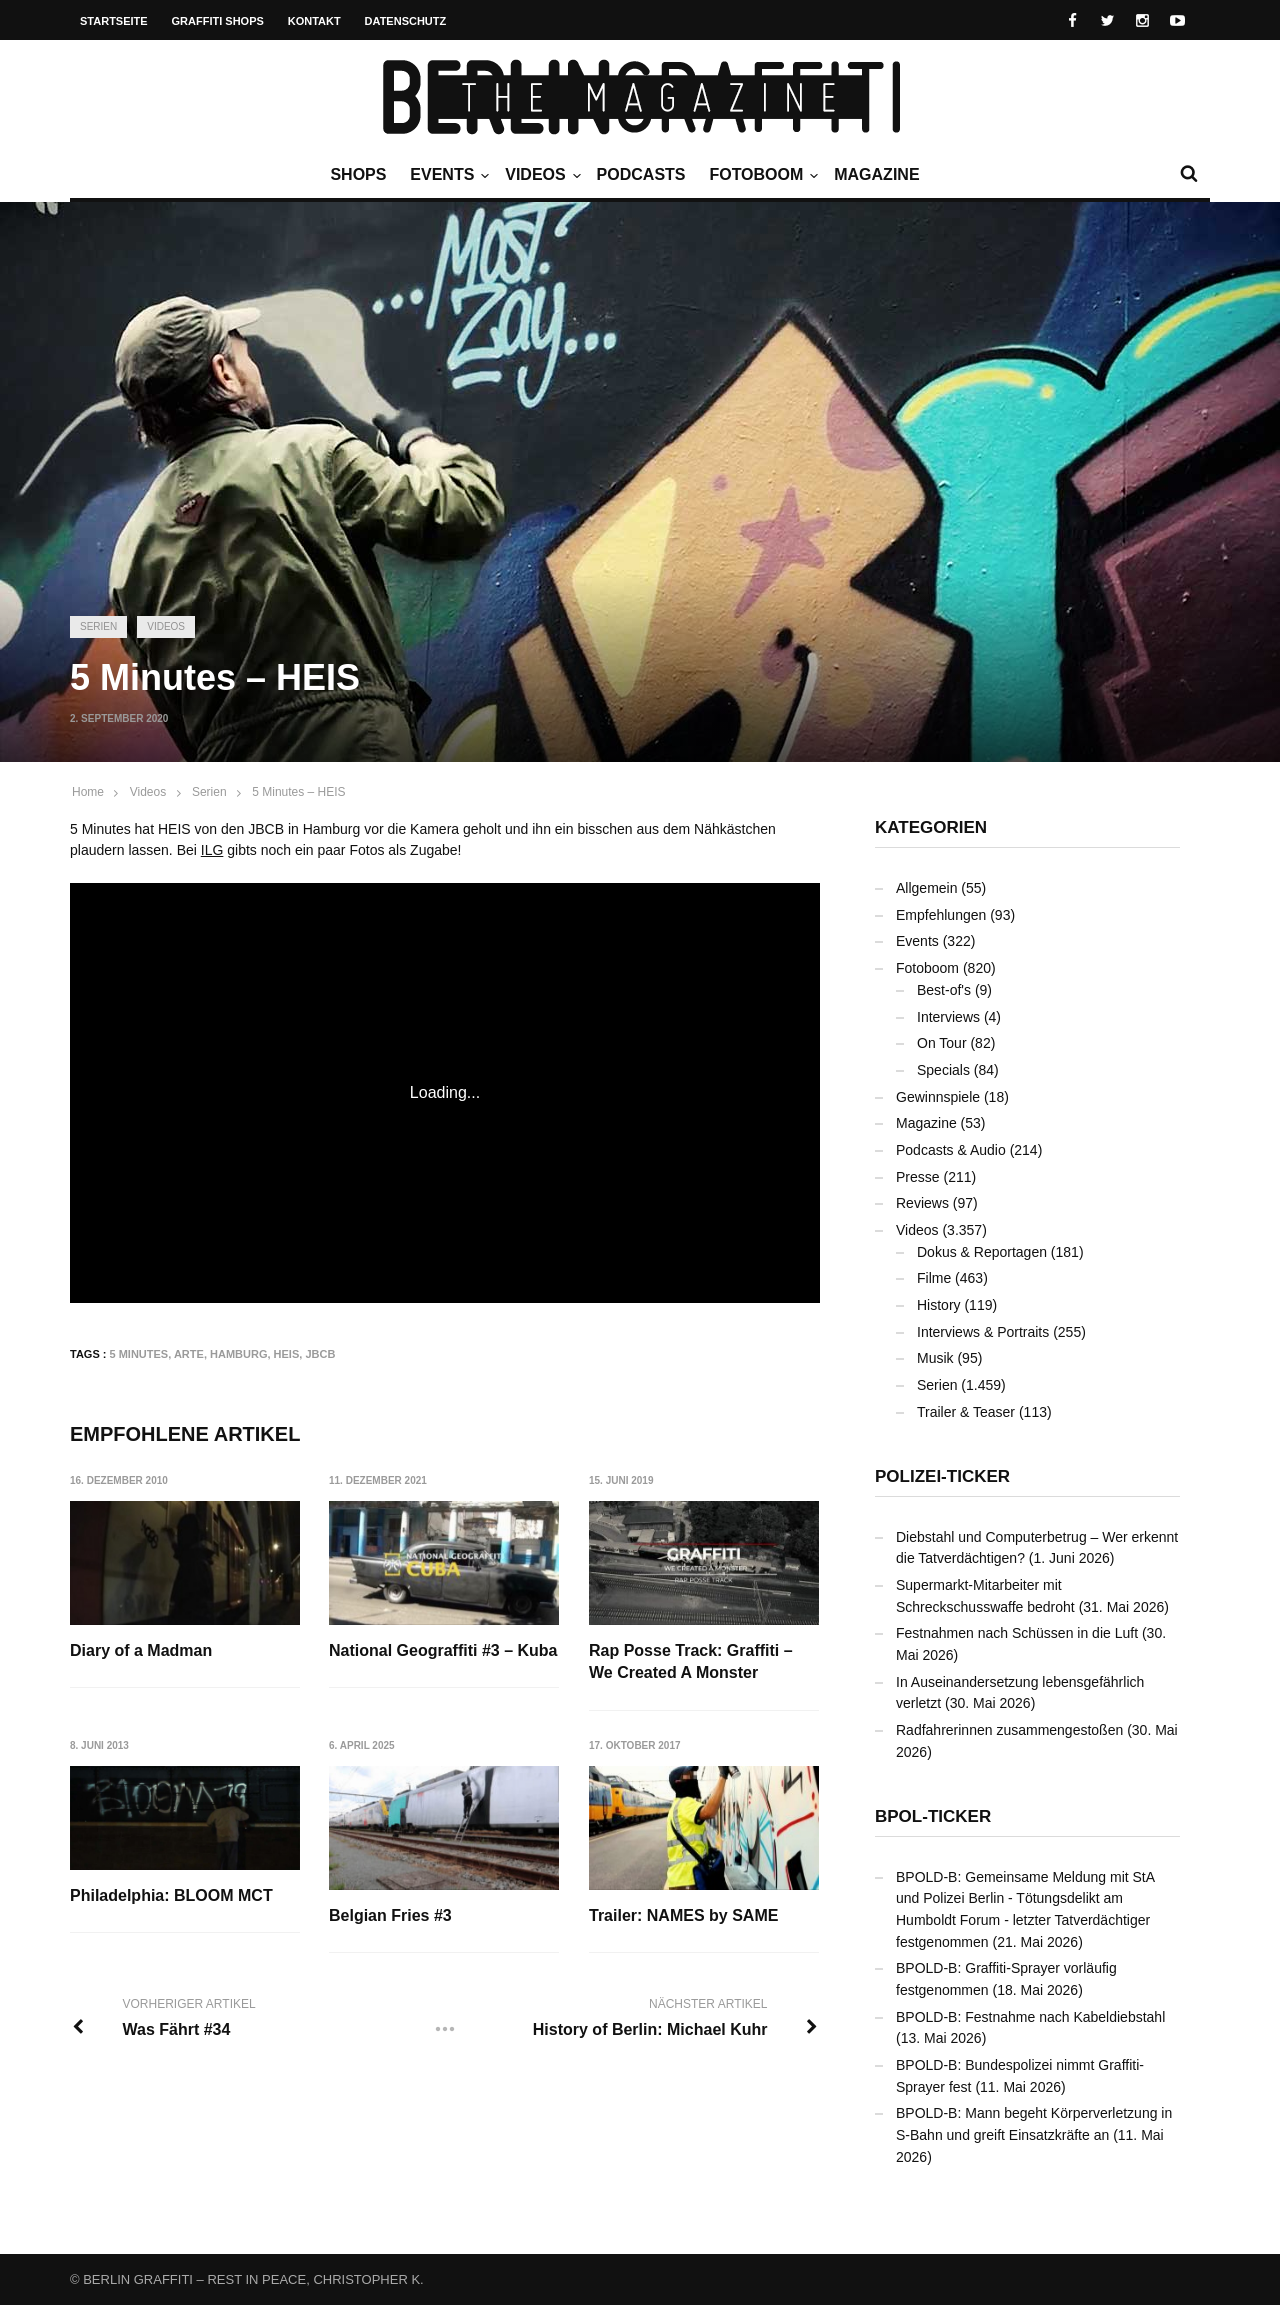  Describe the element at coordinates (287, 1354) in the screenshot. I see `HEIS` at that location.